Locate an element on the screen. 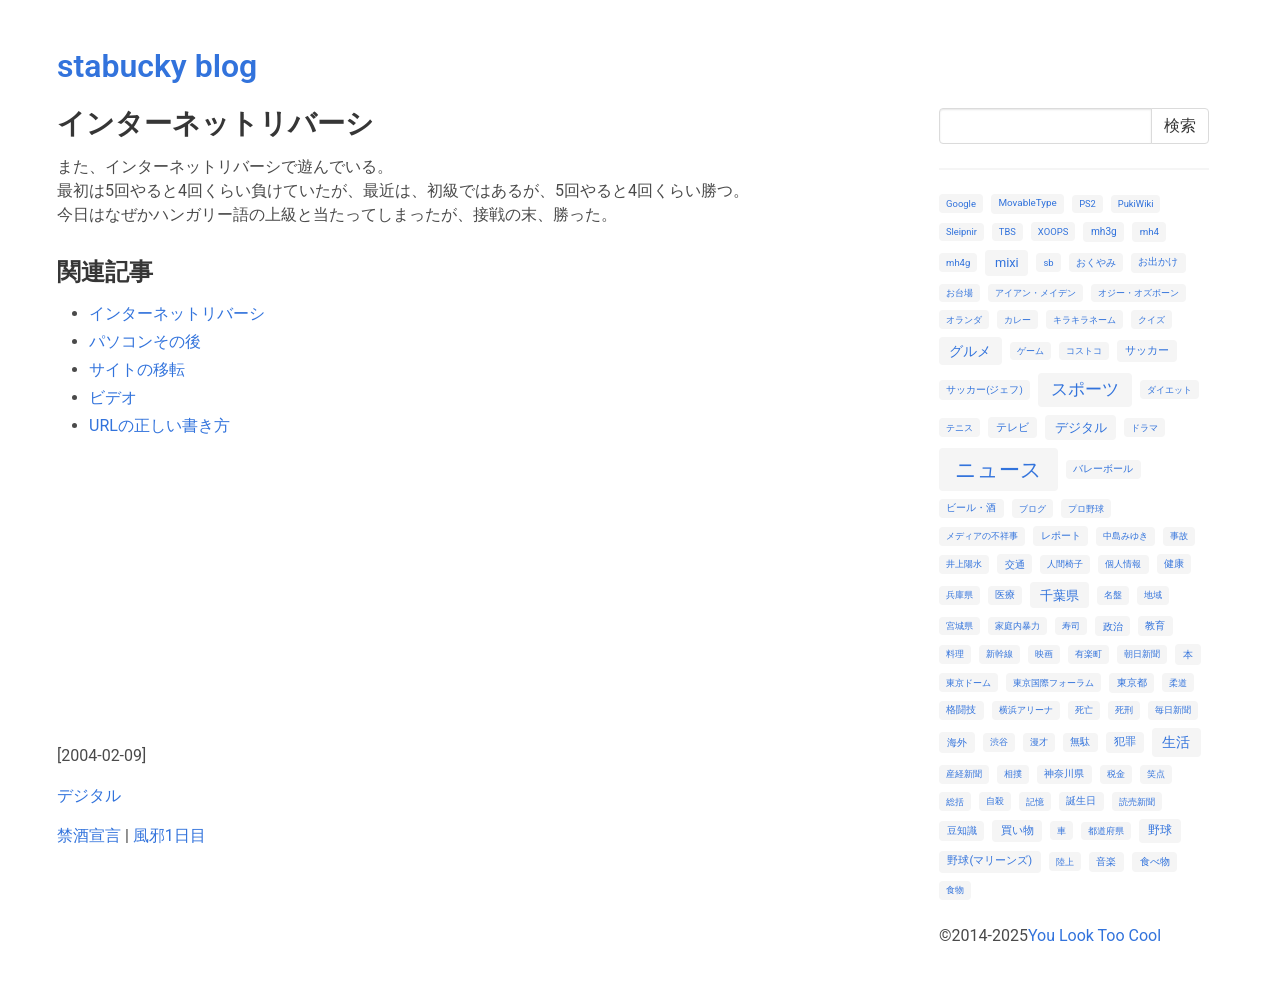 This screenshot has width=1266, height=996. 笑点 is located at coordinates (1156, 773).